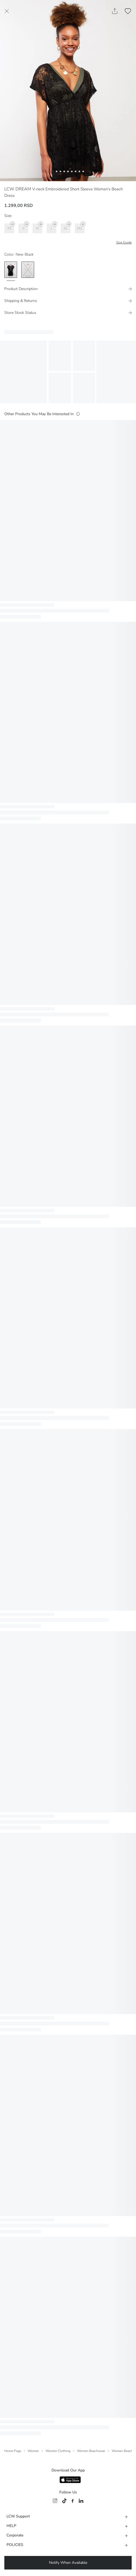  Describe the element at coordinates (58, 2451) in the screenshot. I see `Women Clothing` at that location.